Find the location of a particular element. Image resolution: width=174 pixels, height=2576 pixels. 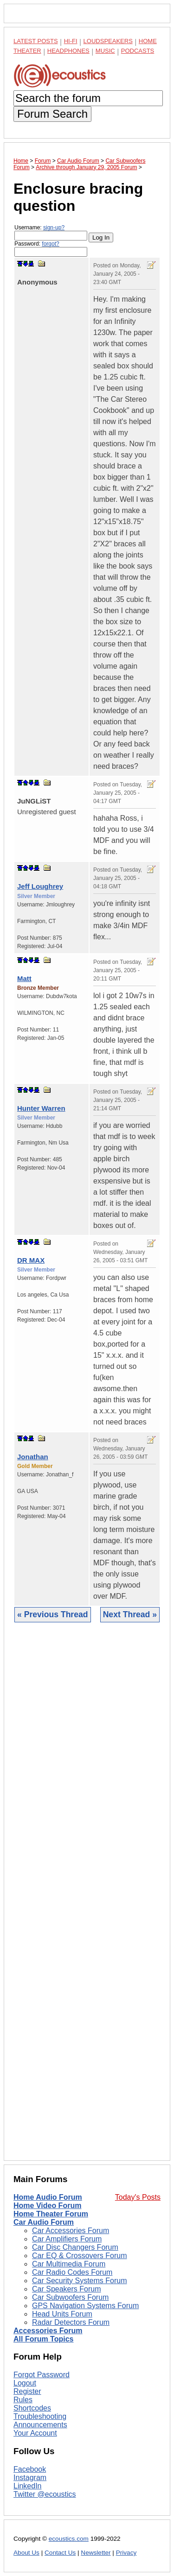

Car Disc Changers Forum is located at coordinates (75, 2247).